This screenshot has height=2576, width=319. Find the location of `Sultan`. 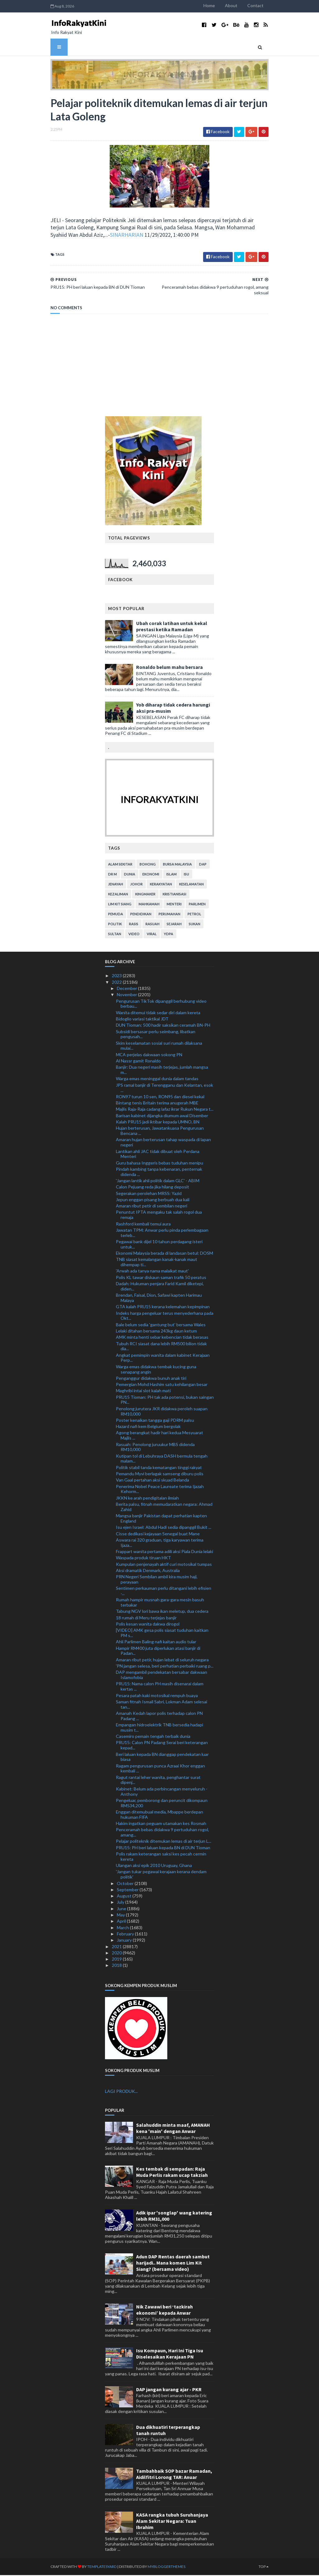

Sultan is located at coordinates (114, 935).